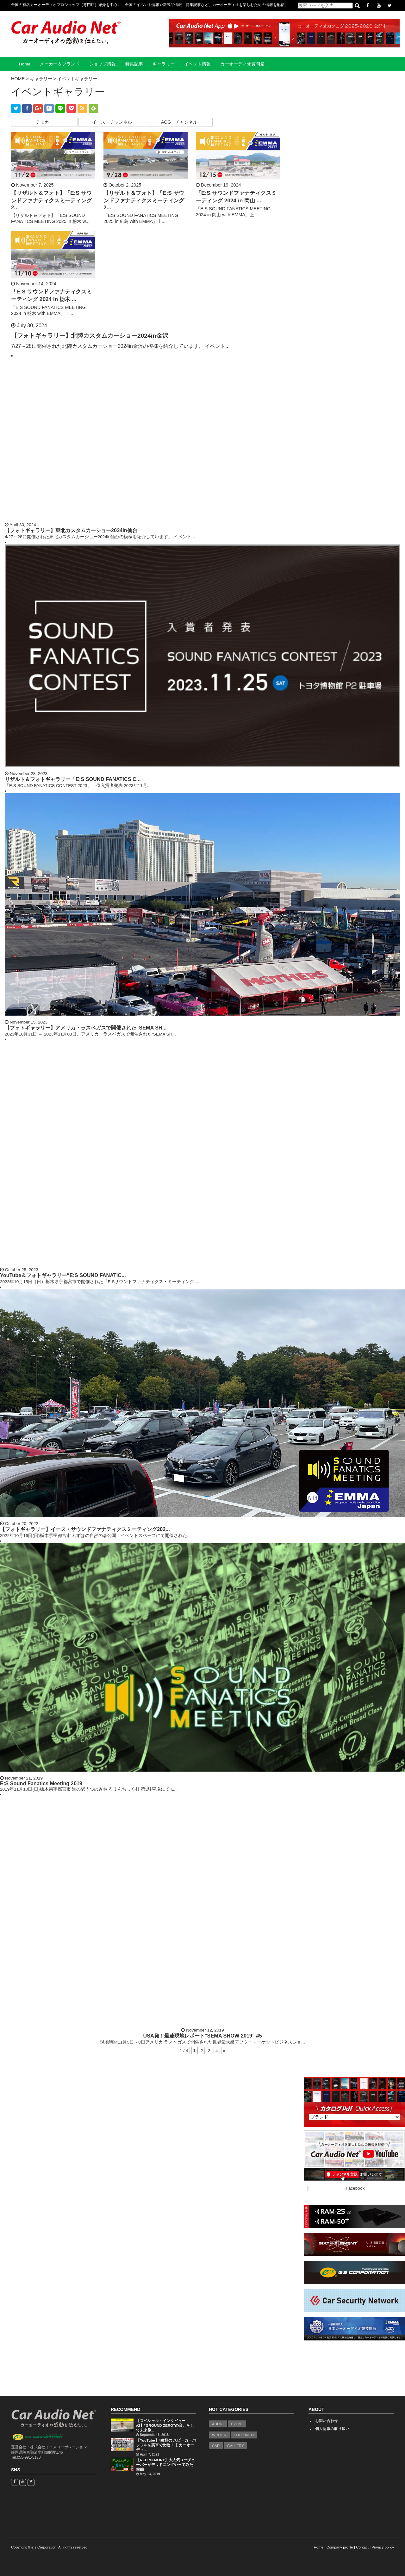  I want to click on リザルト＆フォトギャラリー「E:S SOUND FANATICS C..., so click(72, 779).